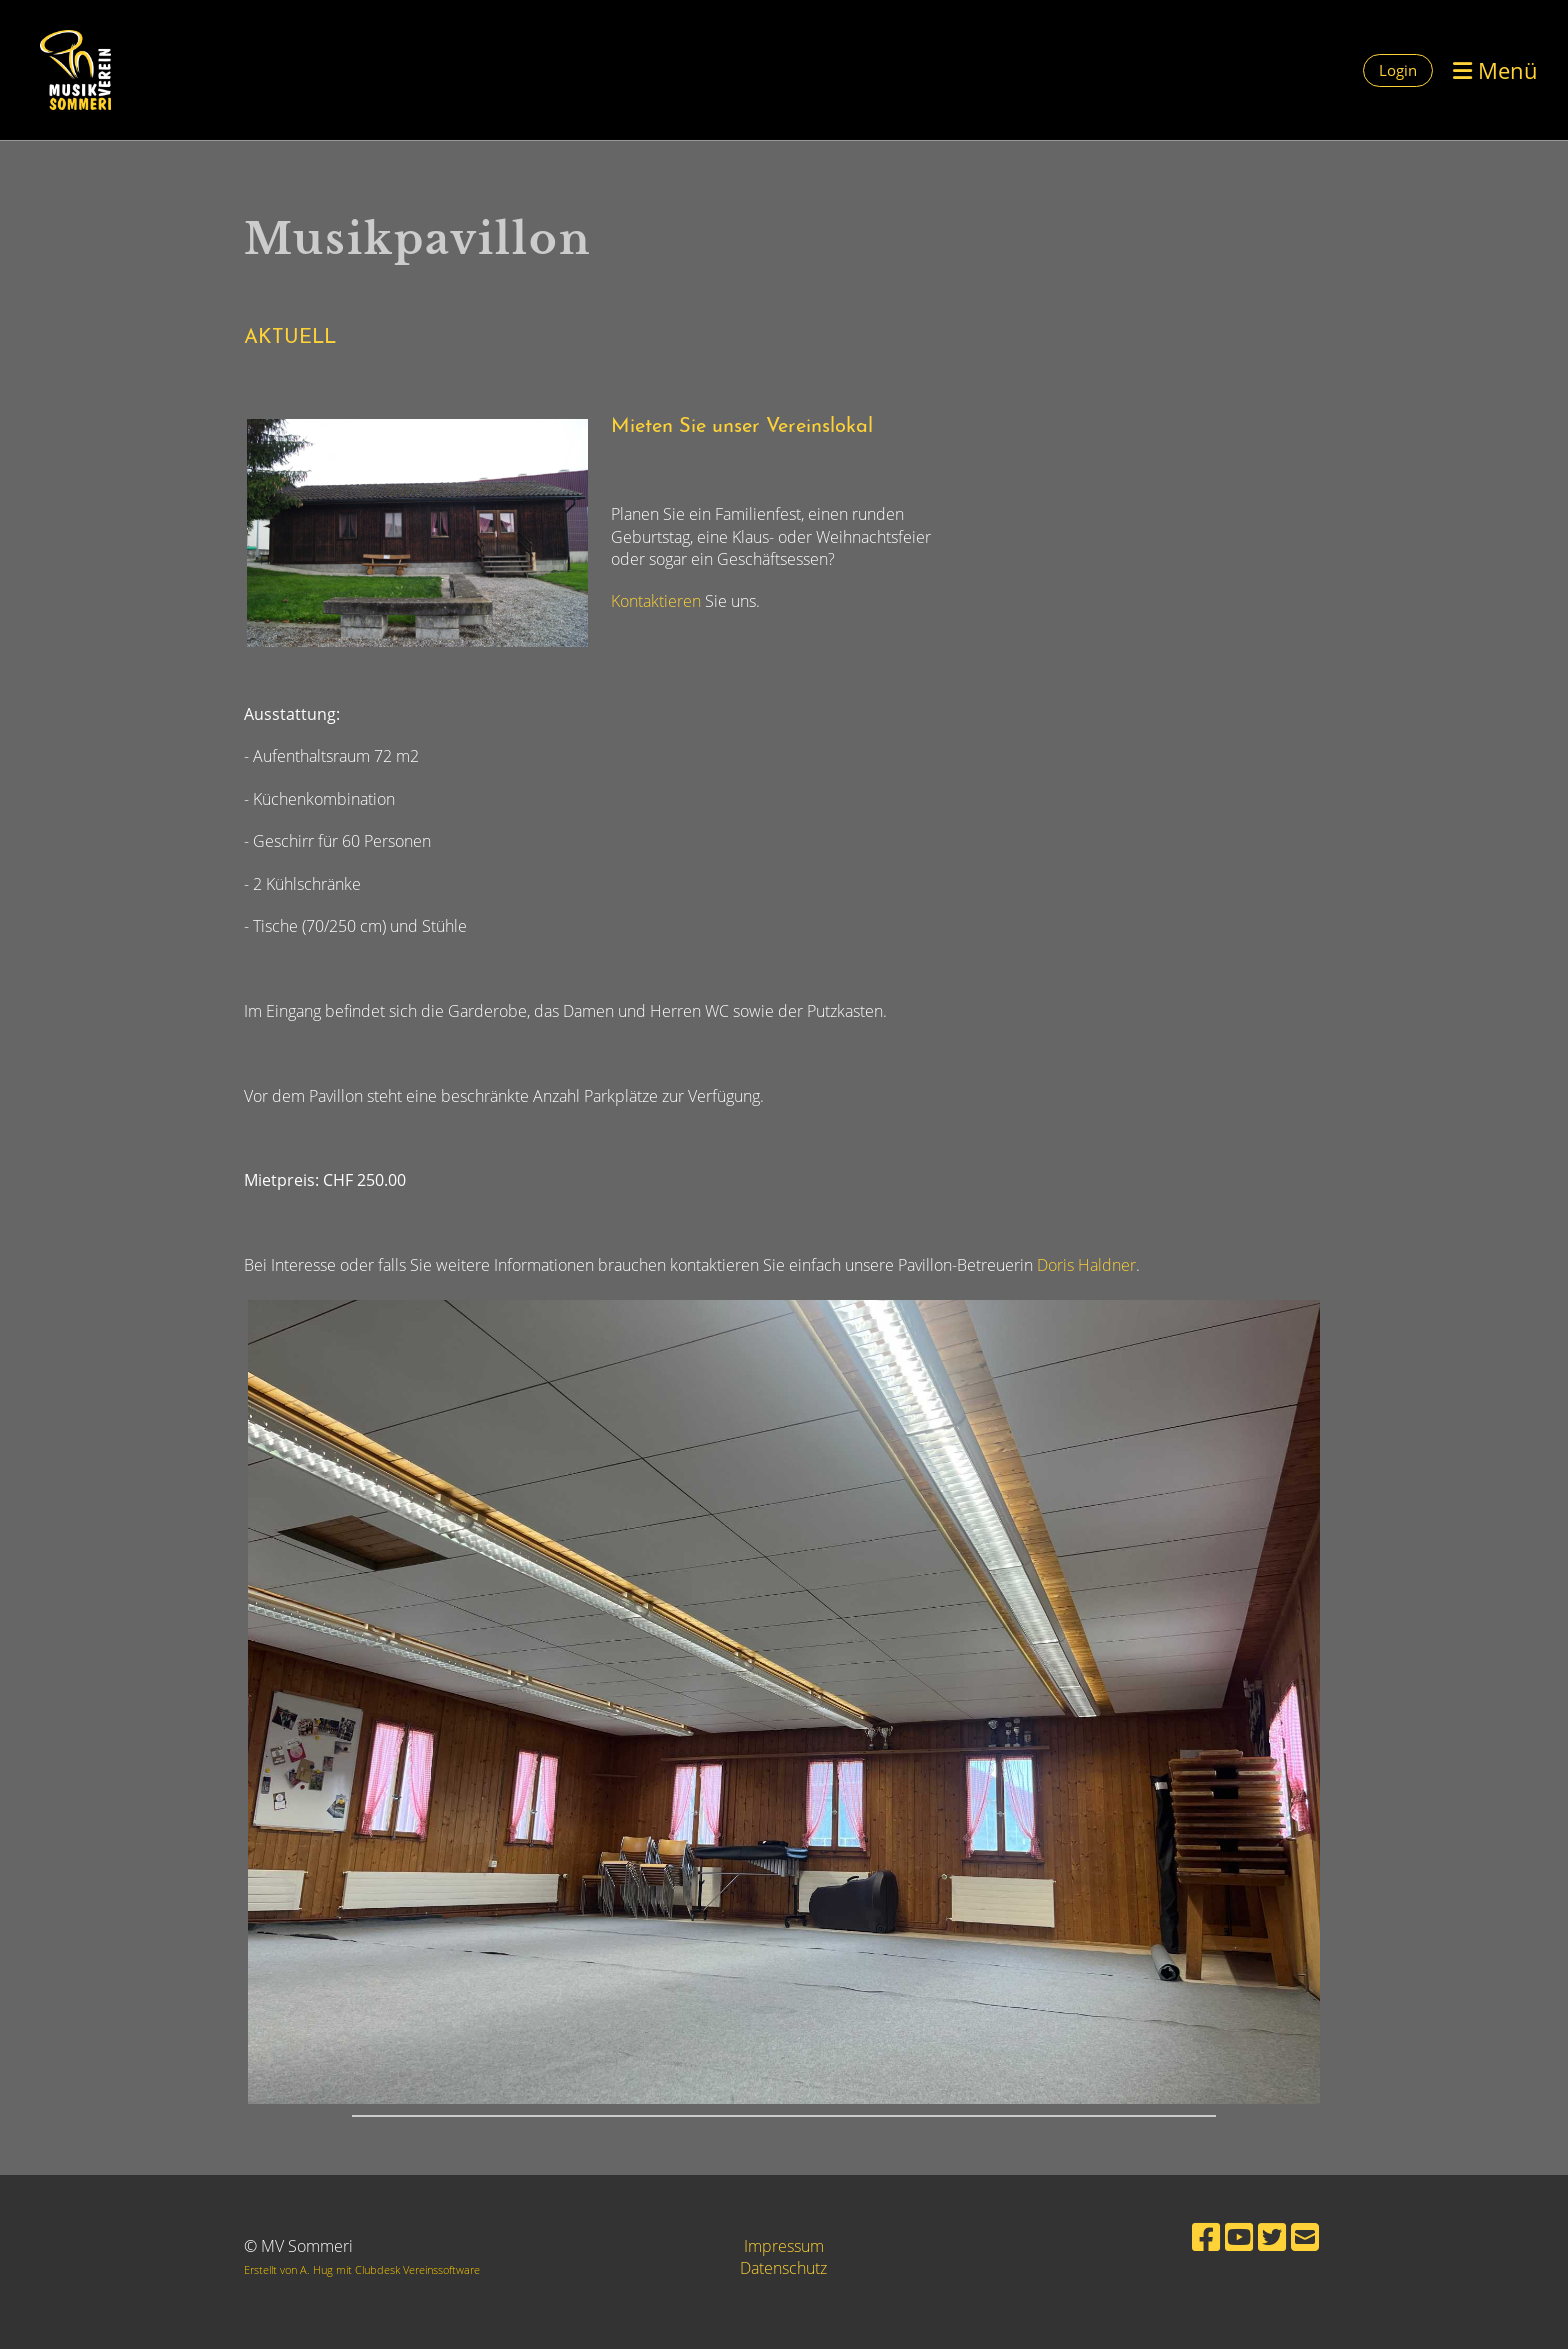 The height and width of the screenshot is (2349, 1568). I want to click on Impressum, so click(784, 2246).